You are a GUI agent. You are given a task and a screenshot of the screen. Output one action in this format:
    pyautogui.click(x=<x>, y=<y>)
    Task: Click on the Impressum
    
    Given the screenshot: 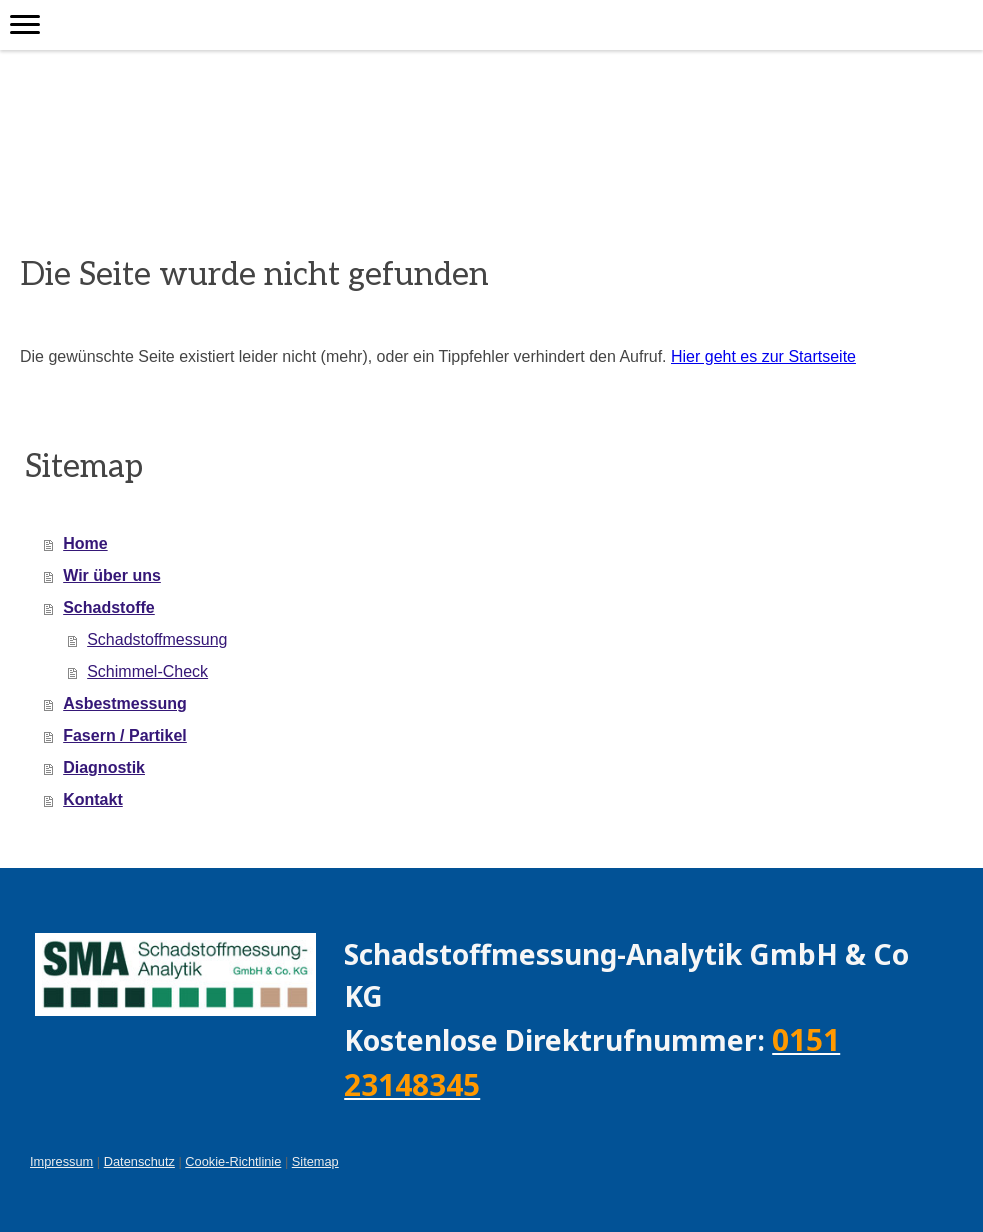 What is the action you would take?
    pyautogui.click(x=61, y=1161)
    